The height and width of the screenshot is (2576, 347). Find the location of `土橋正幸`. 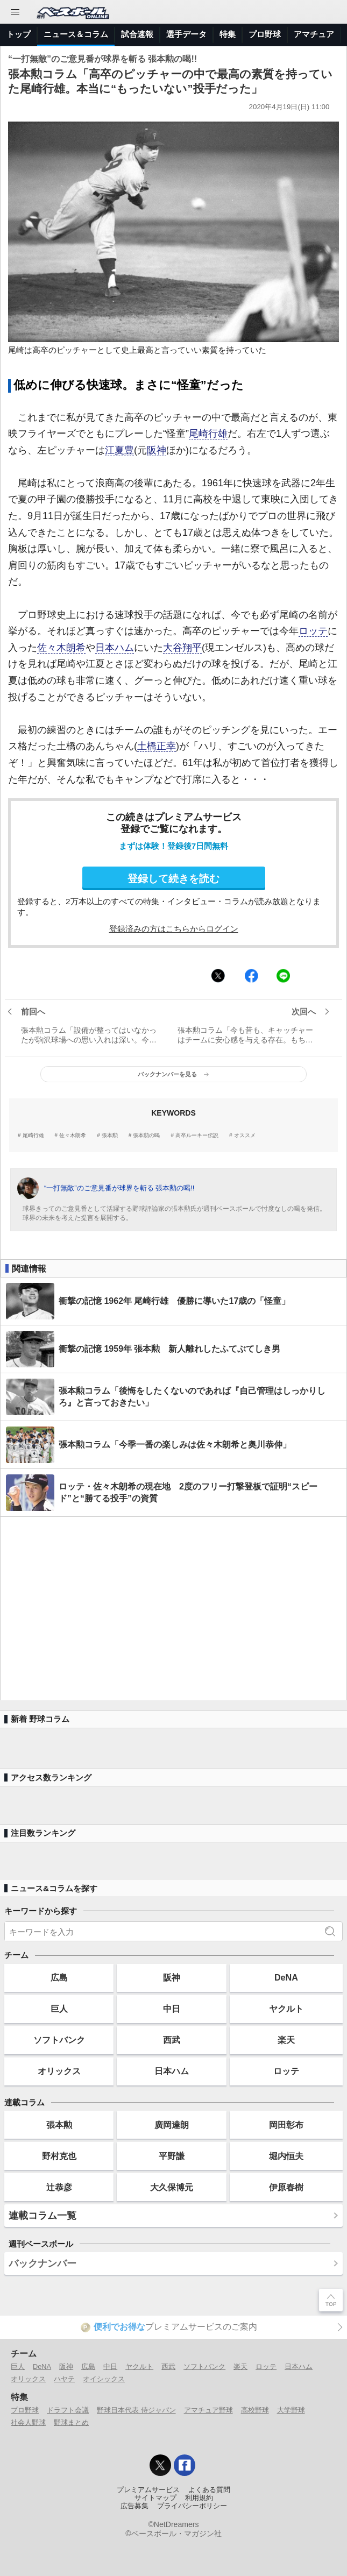

土橋正幸 is located at coordinates (156, 746).